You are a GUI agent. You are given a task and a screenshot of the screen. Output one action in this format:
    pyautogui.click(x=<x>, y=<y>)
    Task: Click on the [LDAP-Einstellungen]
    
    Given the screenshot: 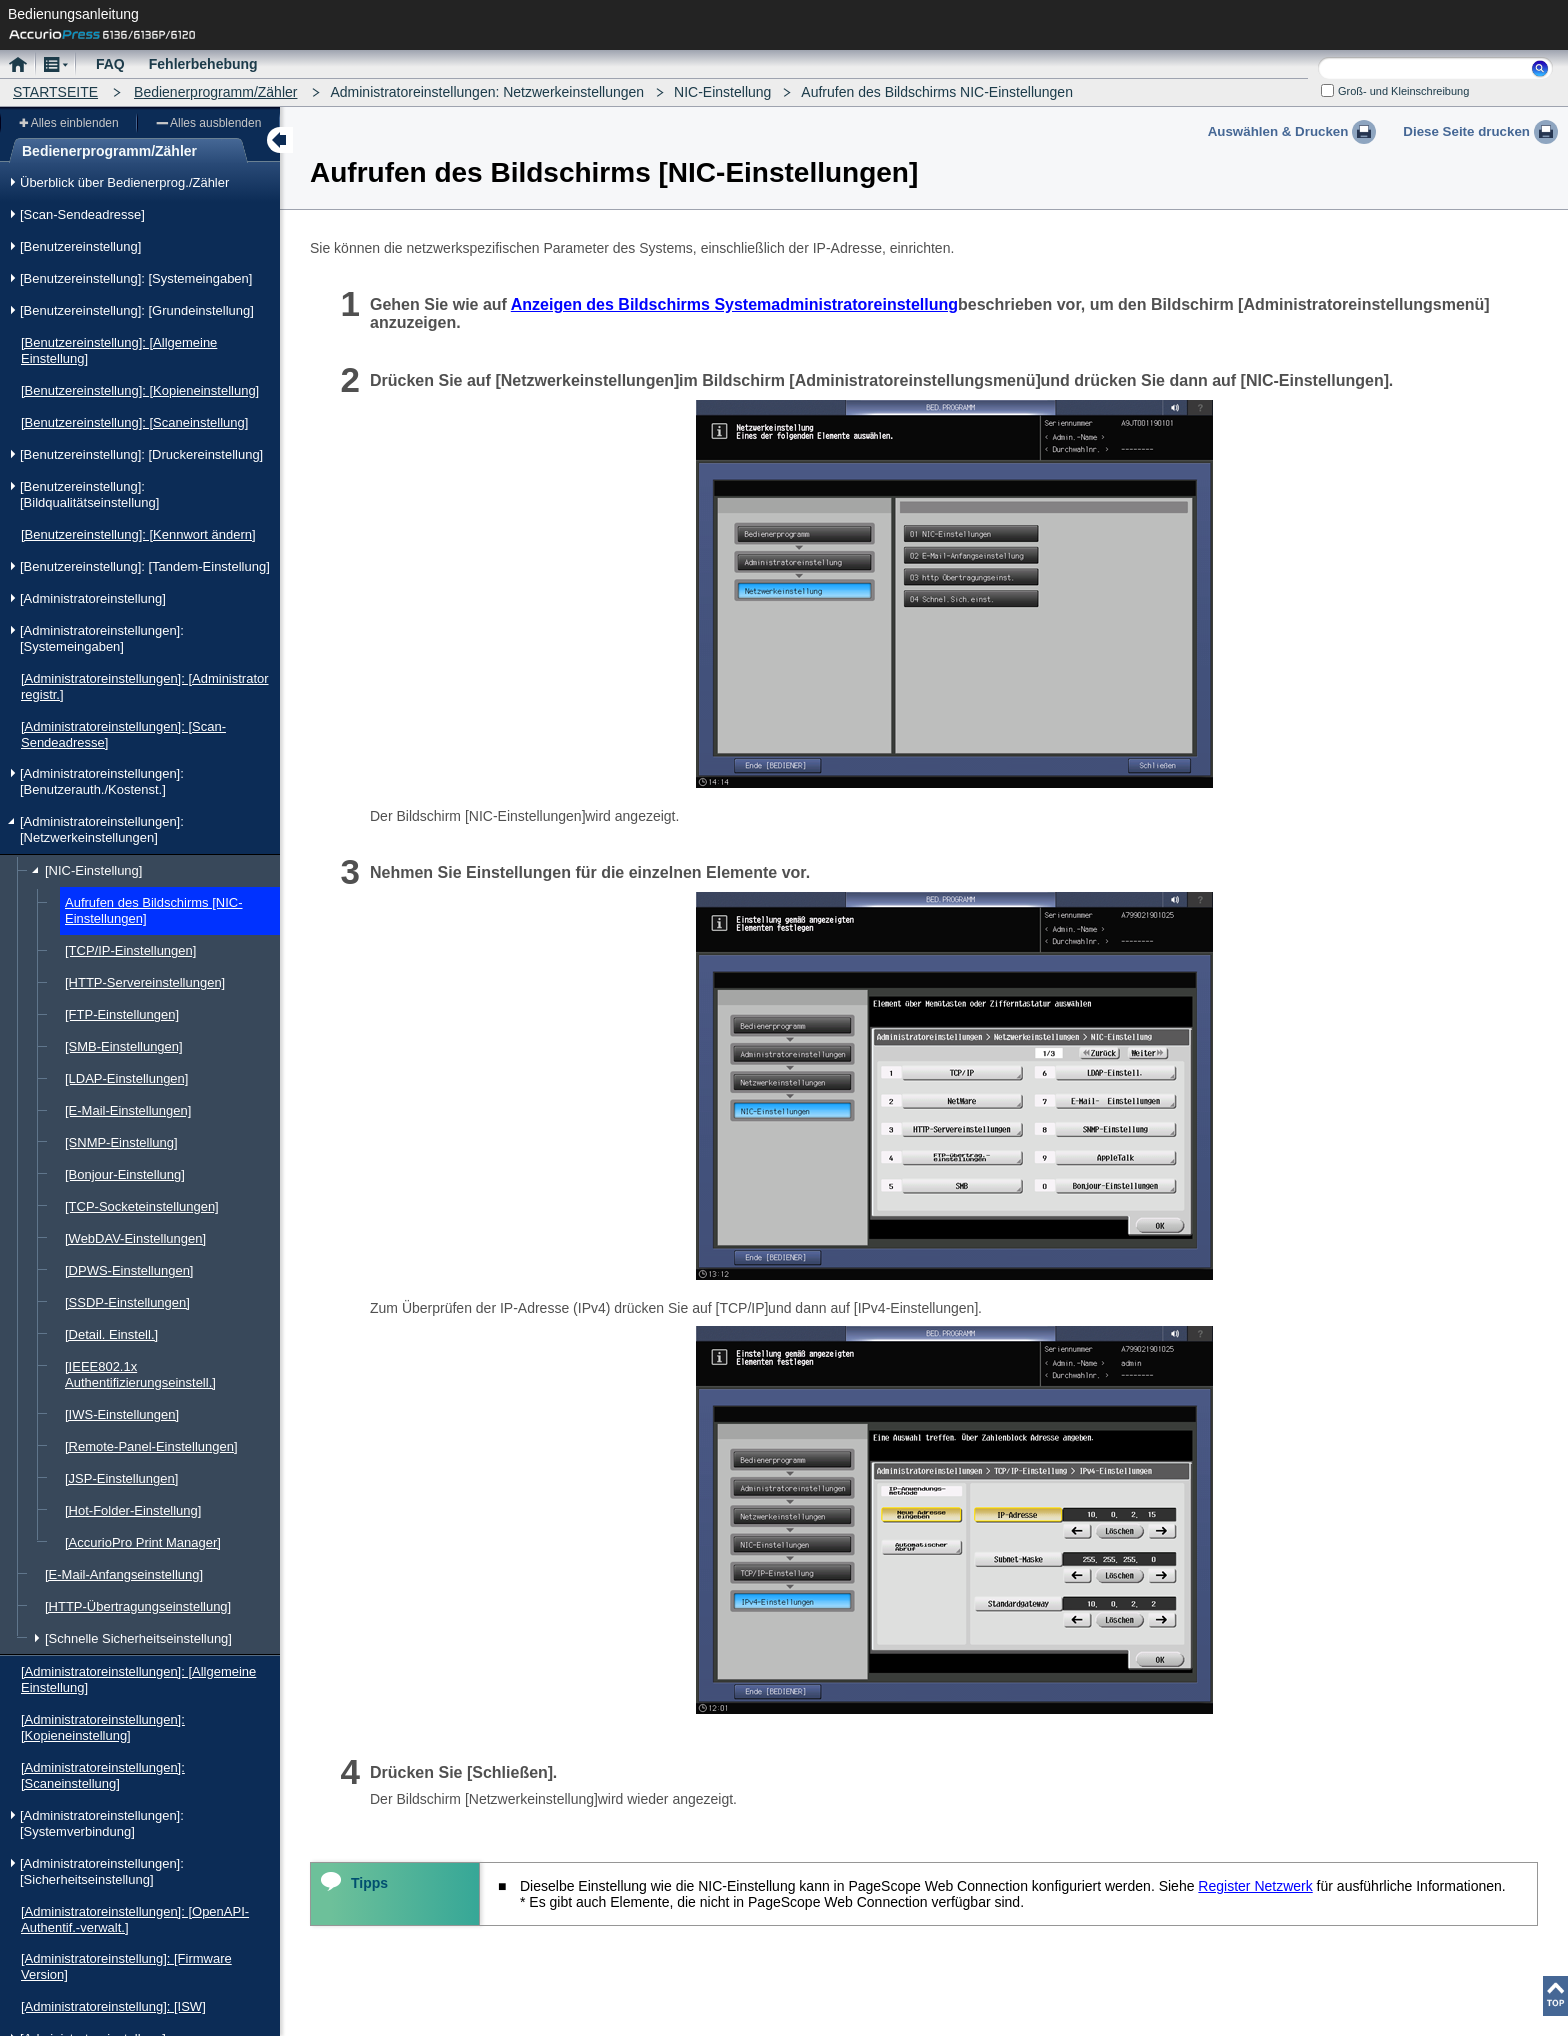 What is the action you would take?
    pyautogui.click(x=126, y=1078)
    